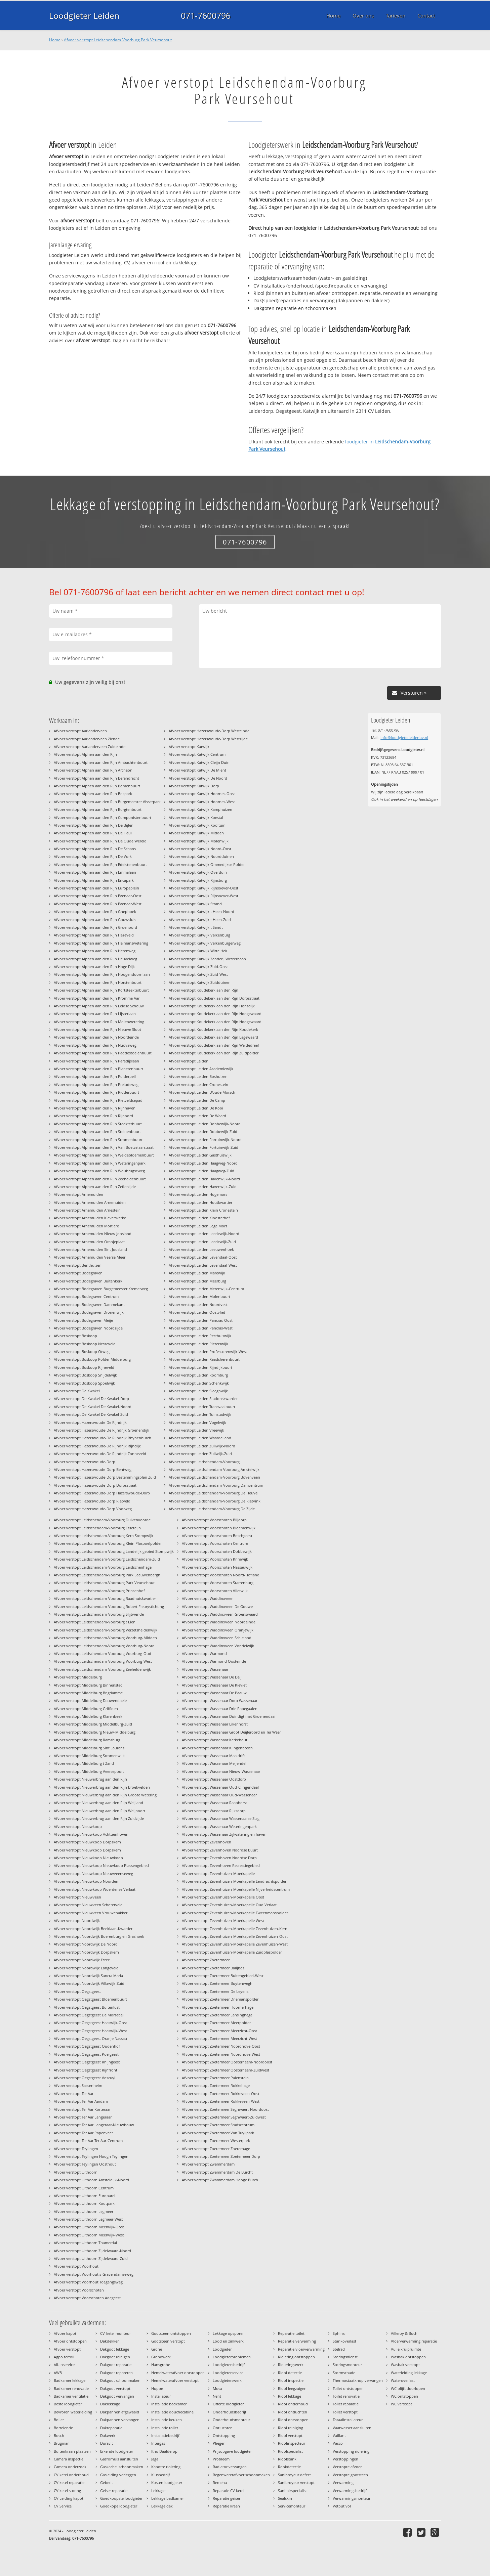 The height and width of the screenshot is (2576, 490). I want to click on Afvoer verstopt Oegstgeest Haaswijk-West, so click(90, 2030).